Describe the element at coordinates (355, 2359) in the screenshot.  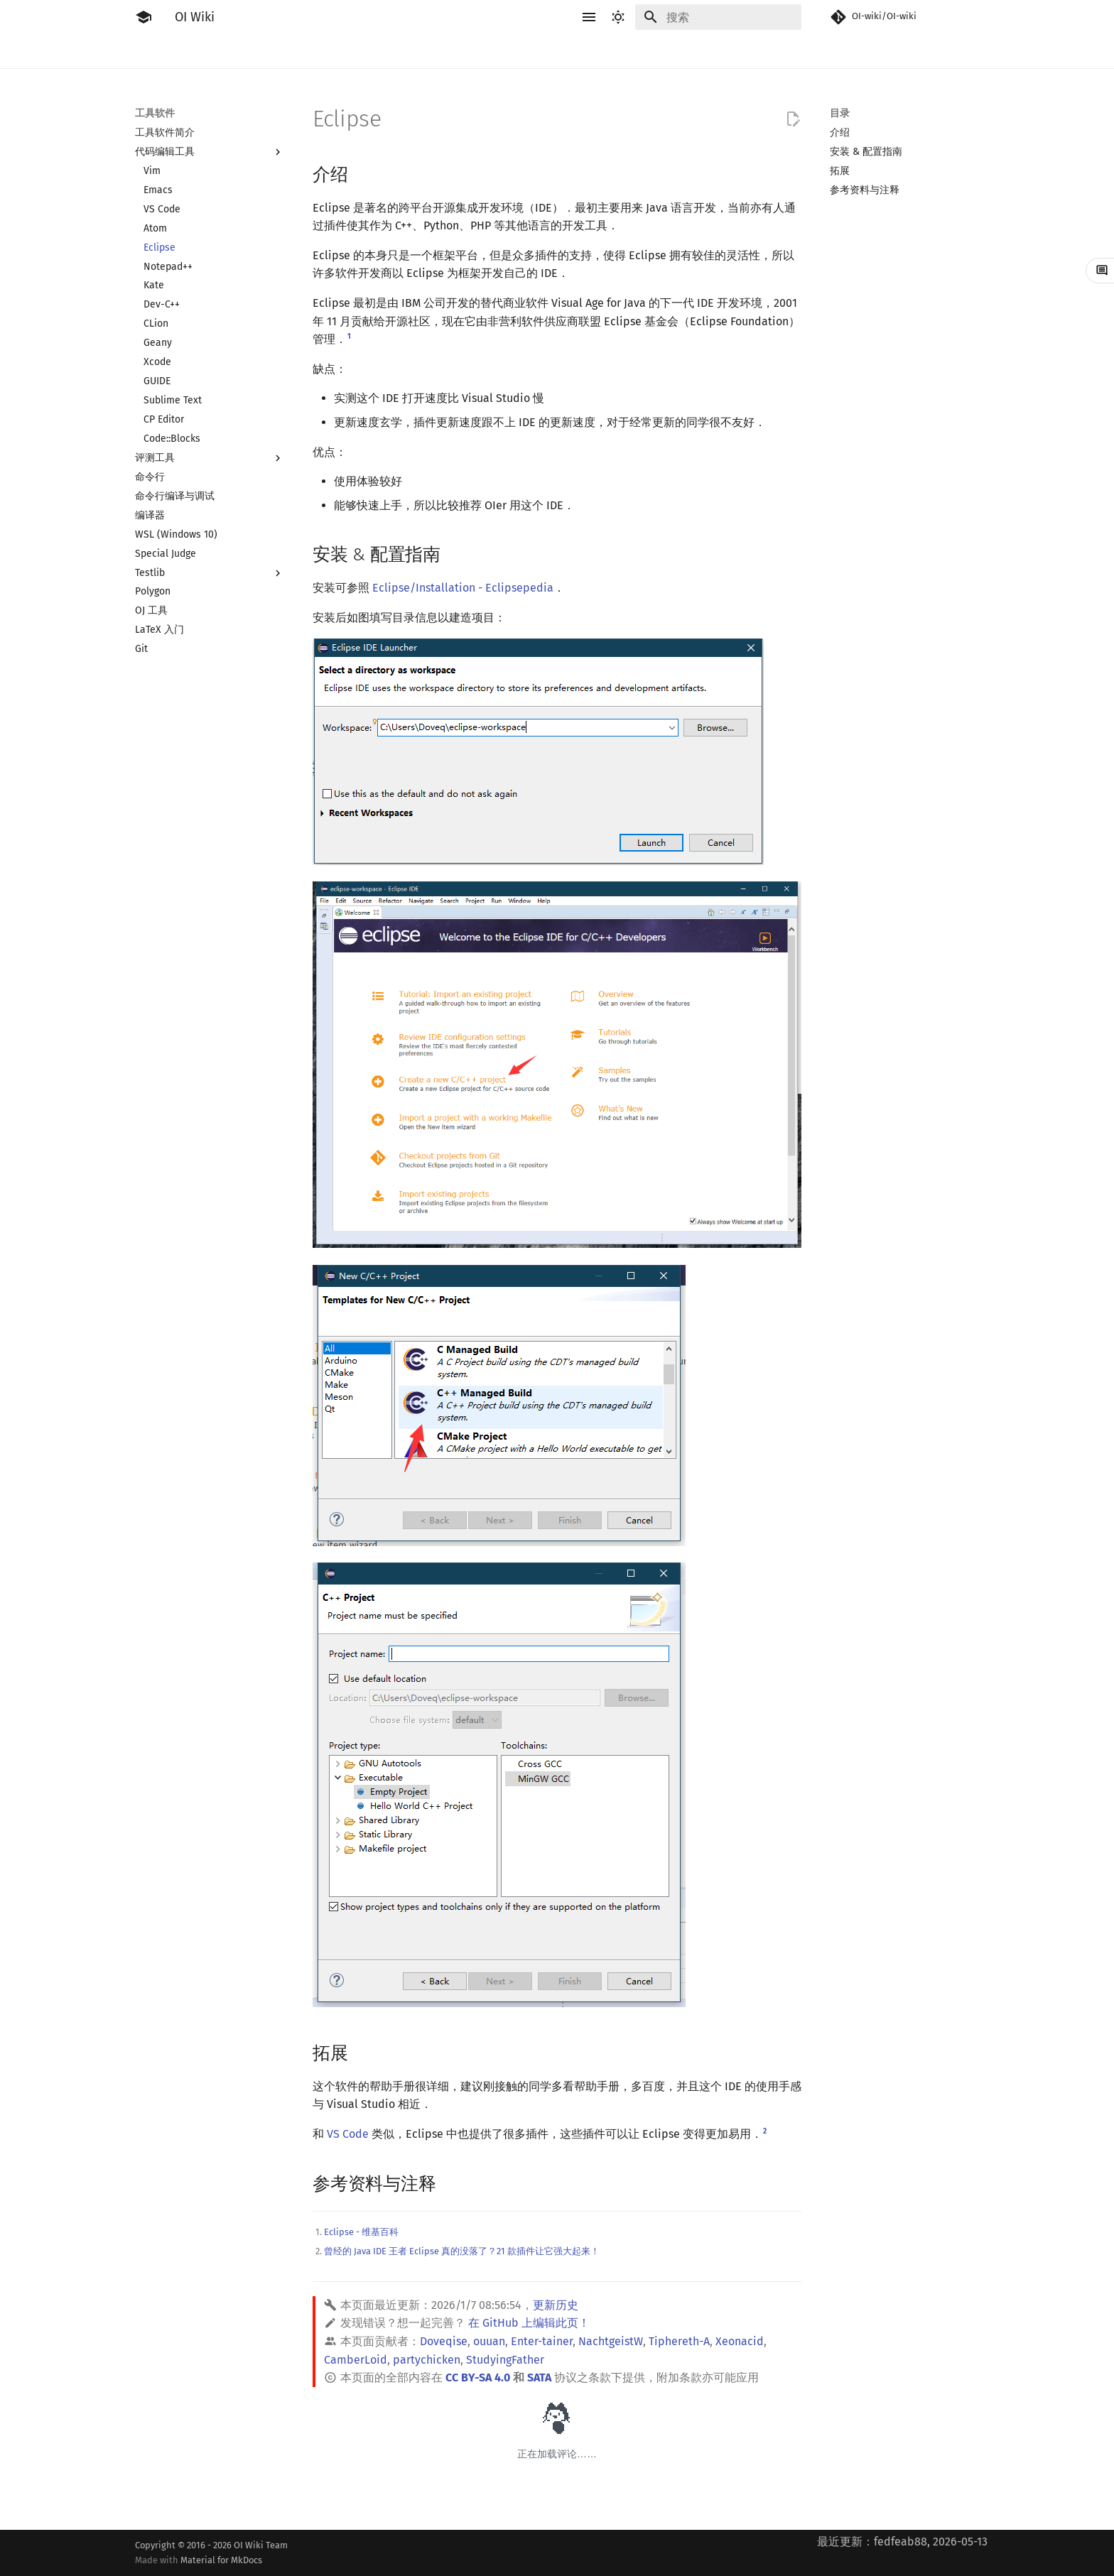
I see `CamberLoid` at that location.